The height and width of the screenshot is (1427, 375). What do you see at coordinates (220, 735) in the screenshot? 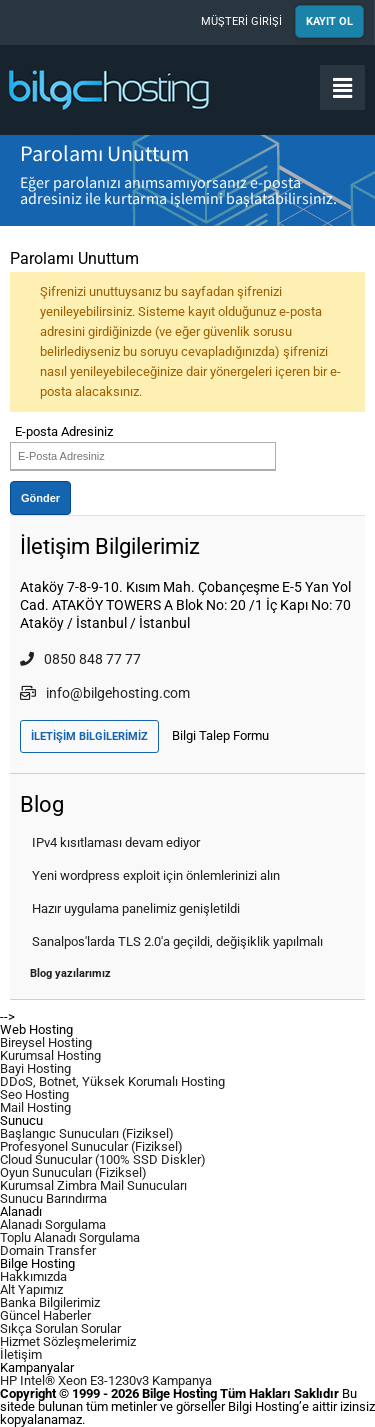
I see `Bilgi Talep Formu` at bounding box center [220, 735].